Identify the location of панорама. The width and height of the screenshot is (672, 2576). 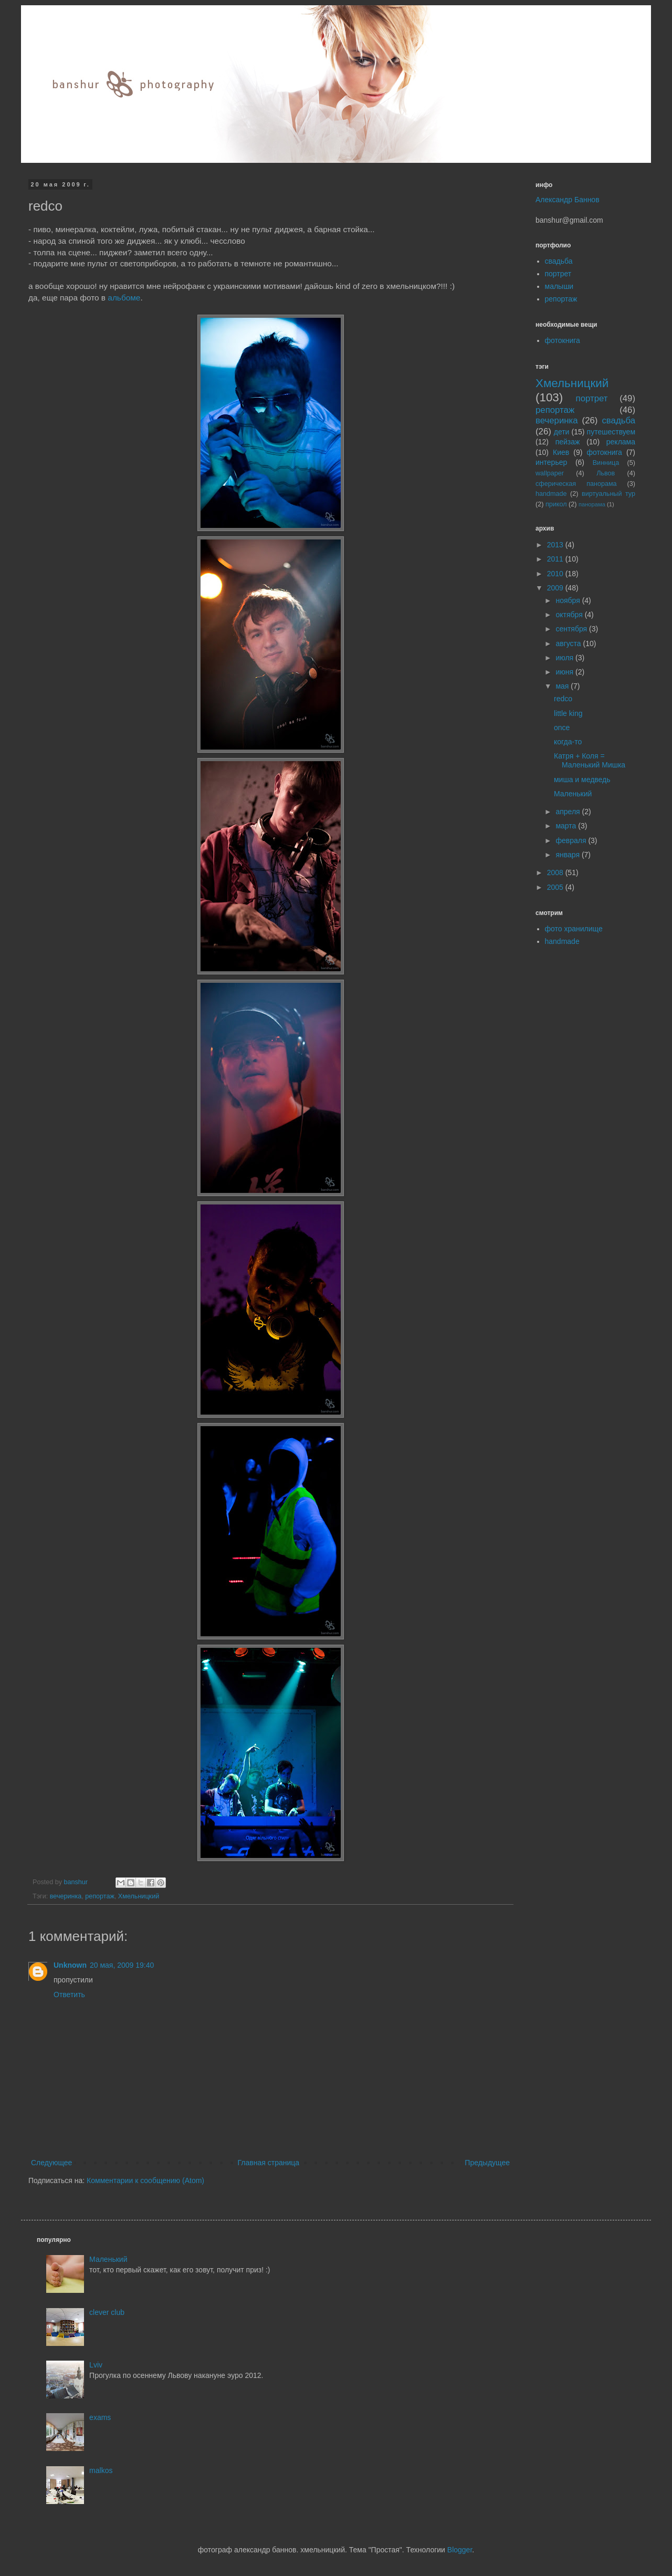
(592, 504).